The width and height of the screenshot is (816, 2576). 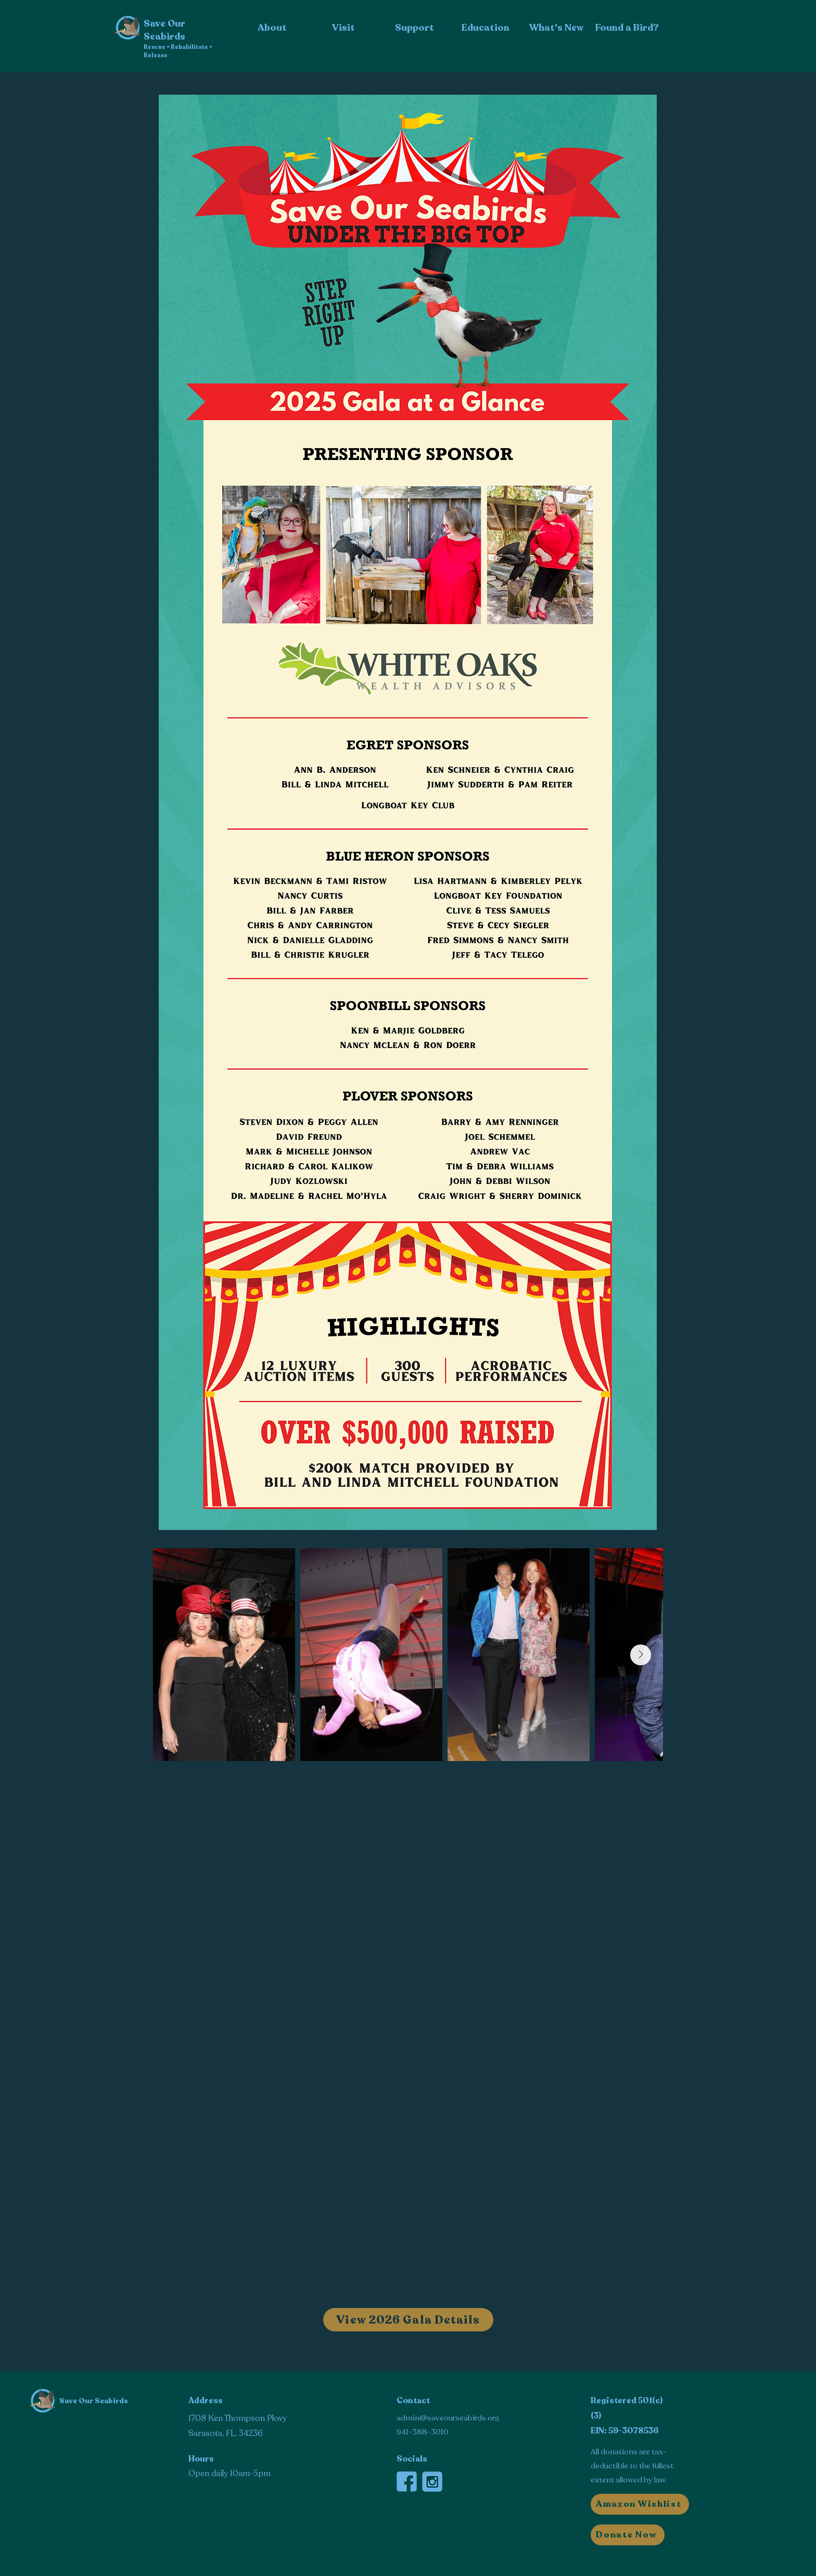 I want to click on [View 2026 Gala Details], so click(x=408, y=2319).